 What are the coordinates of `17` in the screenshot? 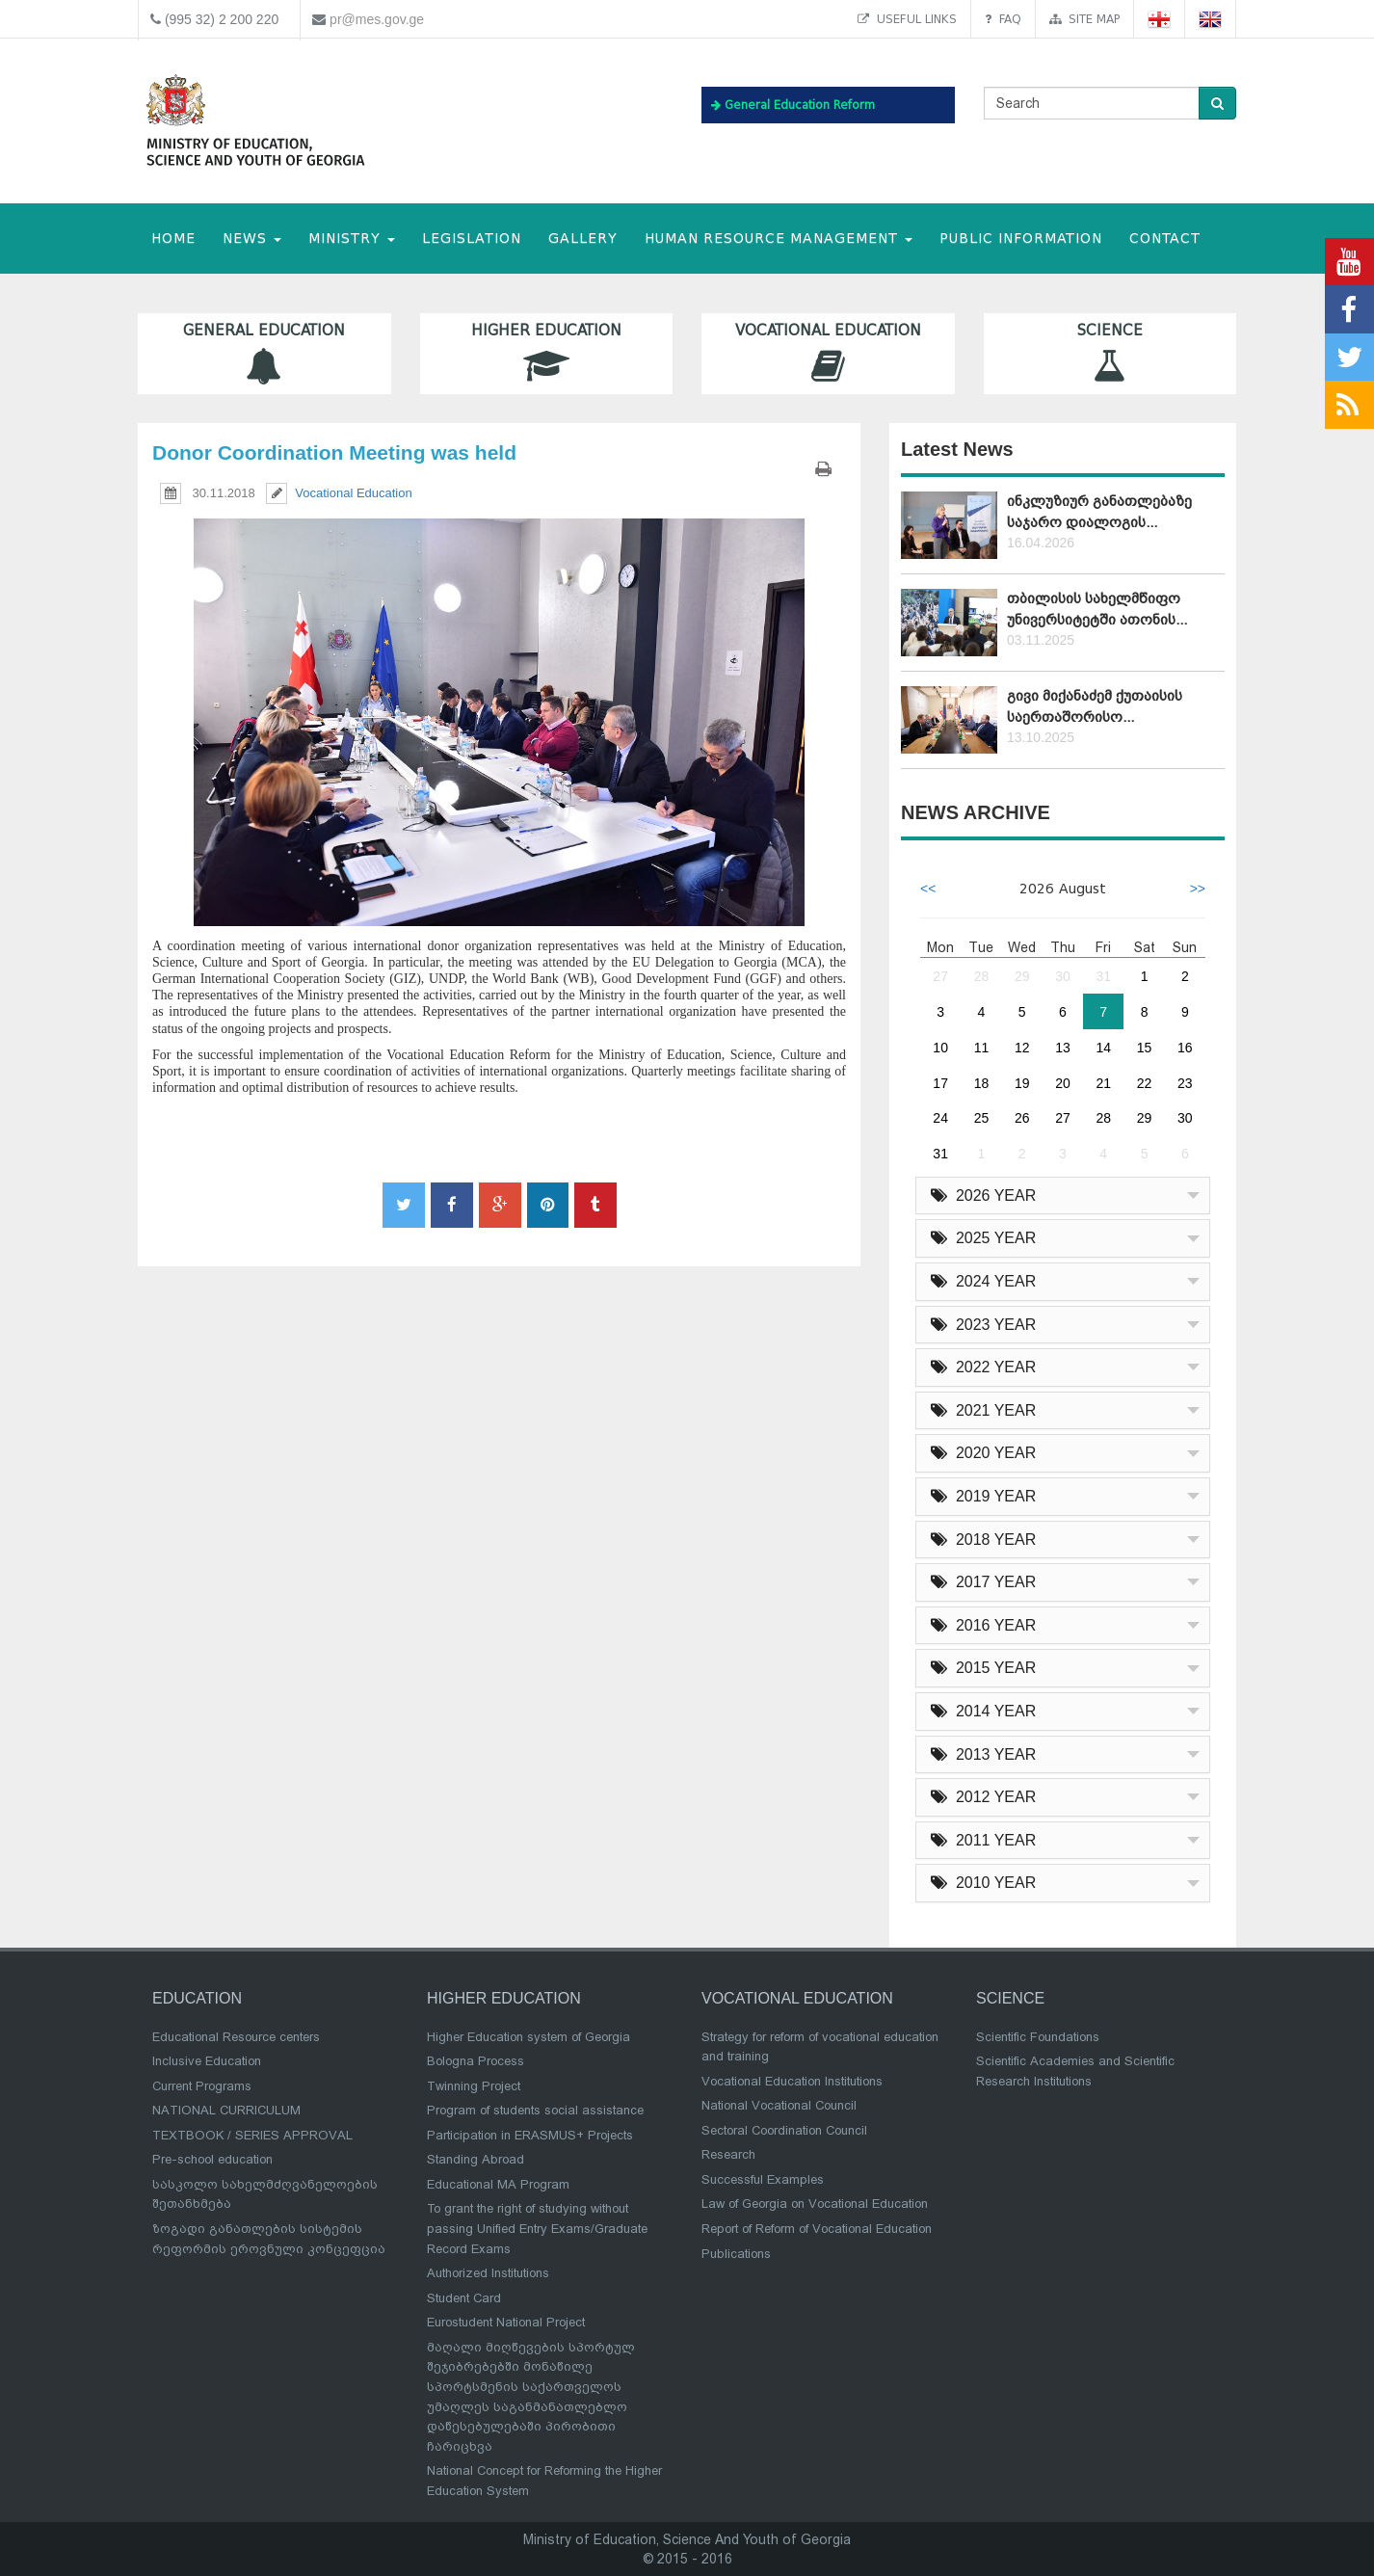 It's located at (940, 1083).